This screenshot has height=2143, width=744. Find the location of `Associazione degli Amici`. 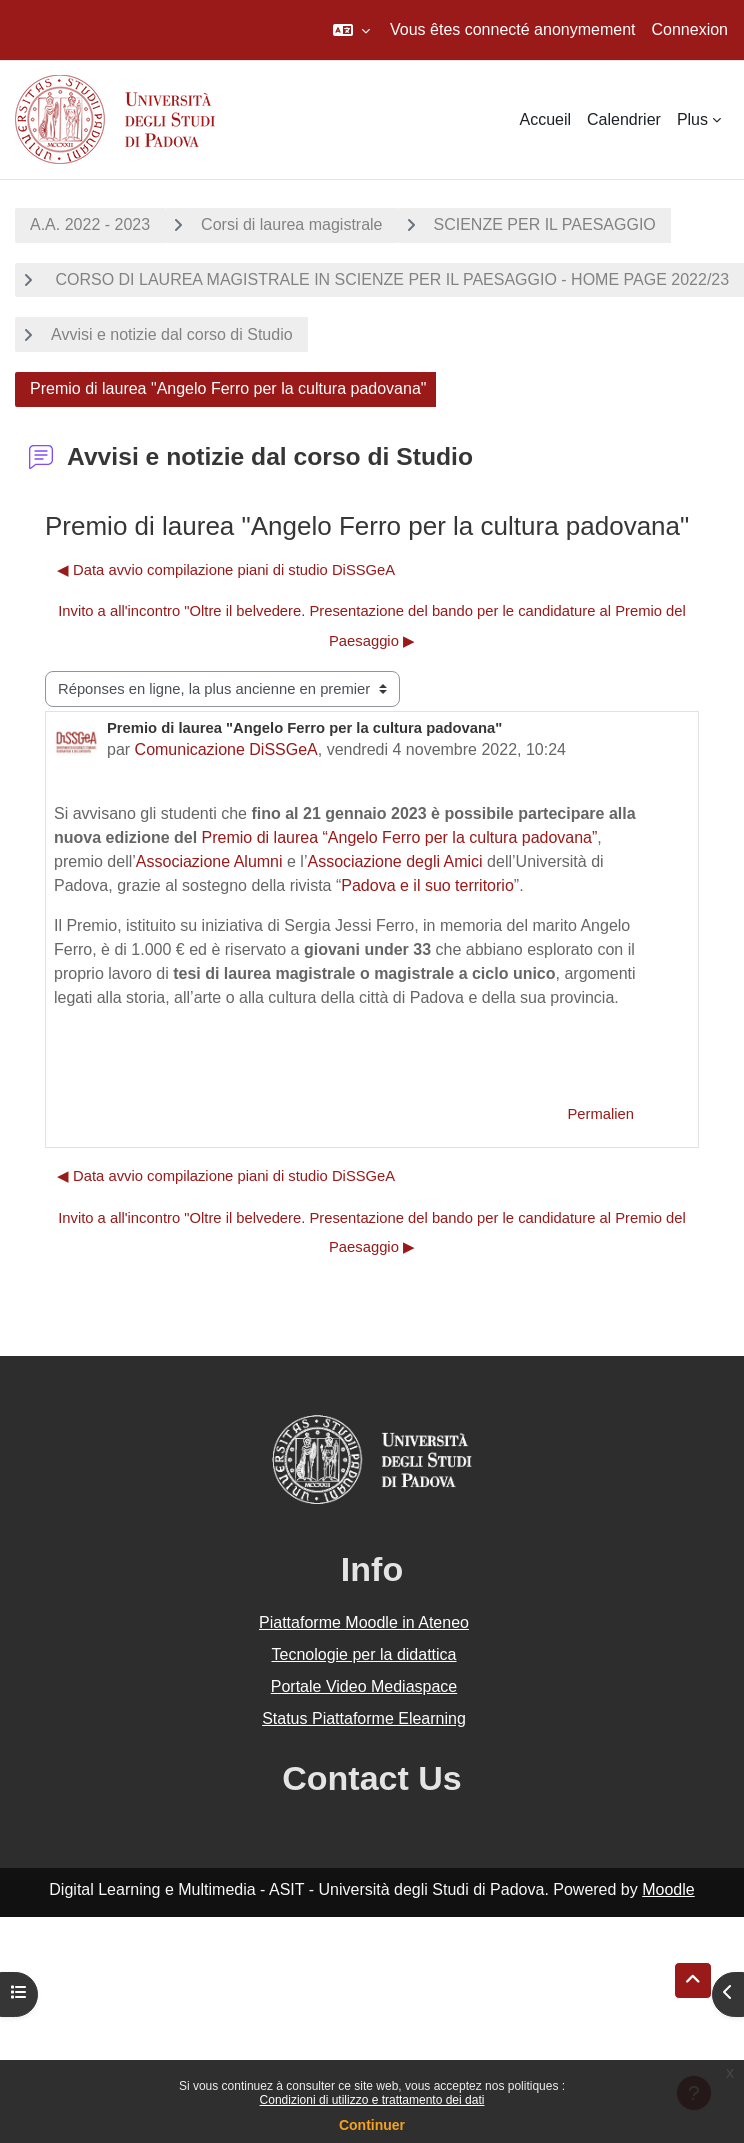

Associazione degli Amici is located at coordinates (394, 861).